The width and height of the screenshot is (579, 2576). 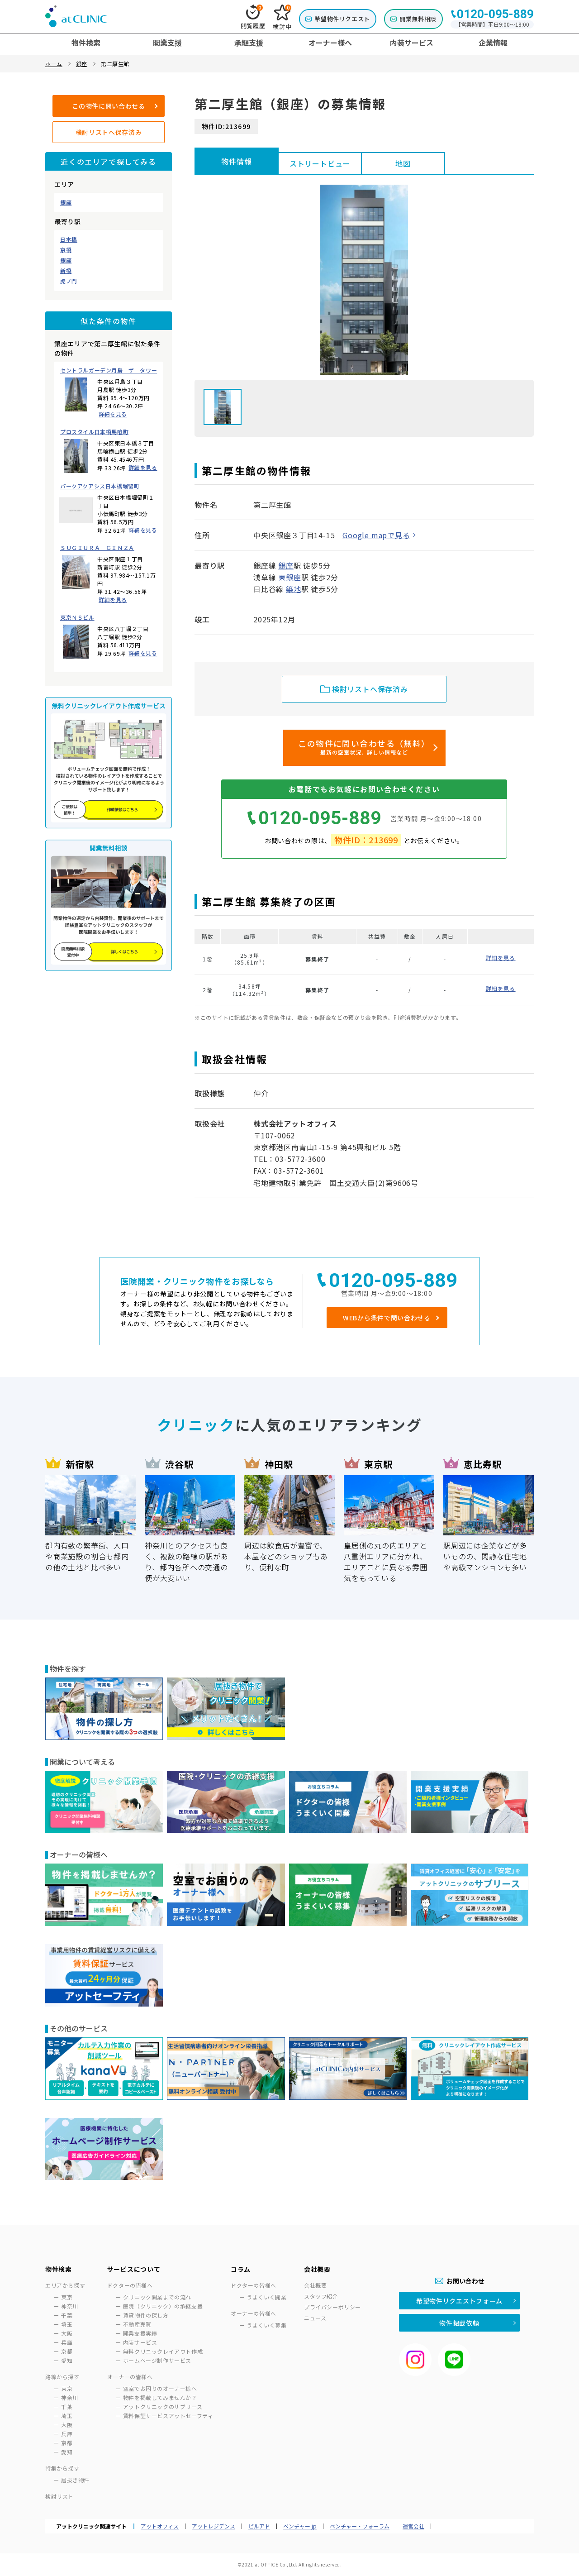 I want to click on 検討リストへ保存済み, so click(x=109, y=132).